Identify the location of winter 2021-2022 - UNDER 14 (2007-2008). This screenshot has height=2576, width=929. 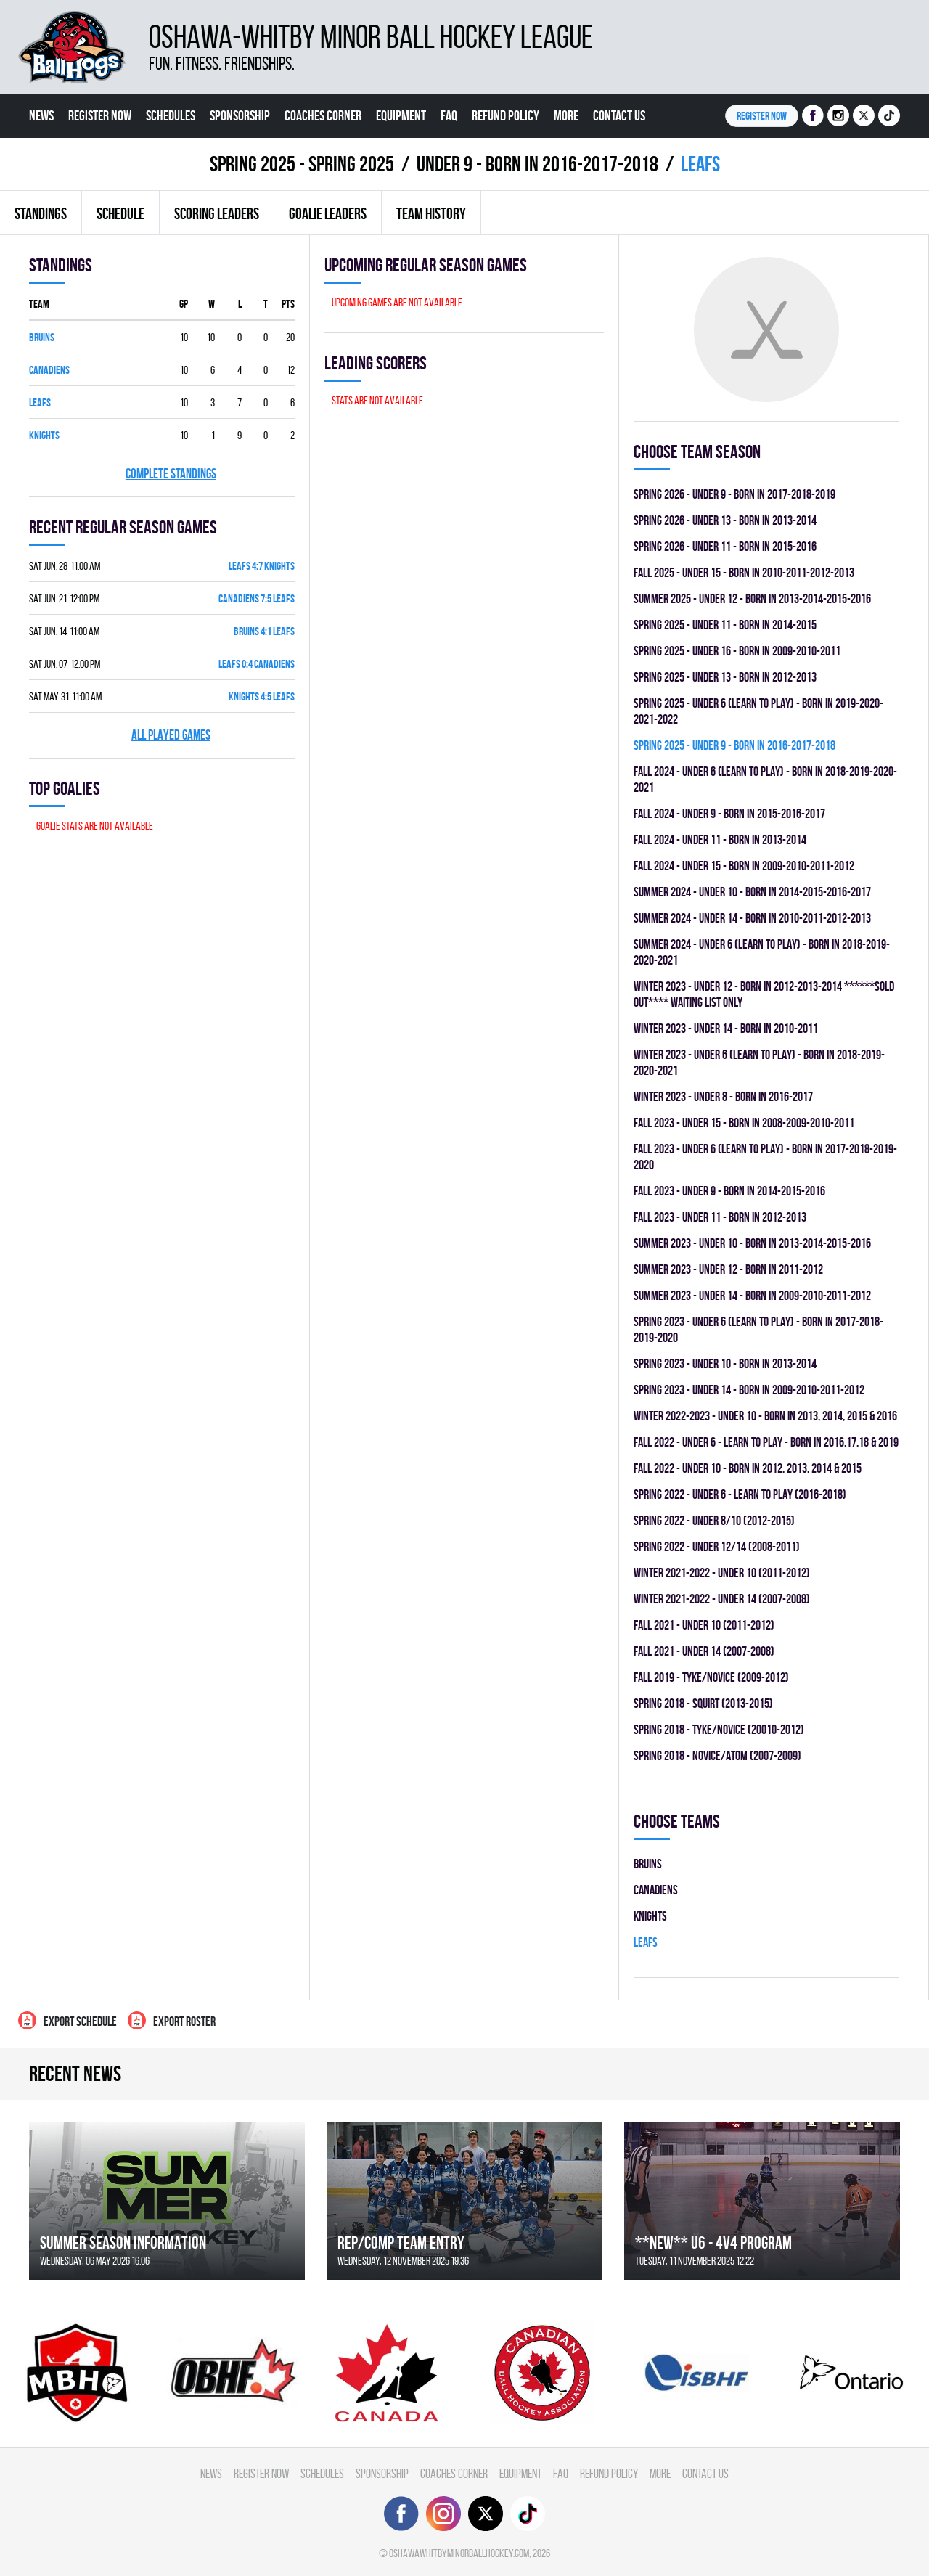
(722, 1599).